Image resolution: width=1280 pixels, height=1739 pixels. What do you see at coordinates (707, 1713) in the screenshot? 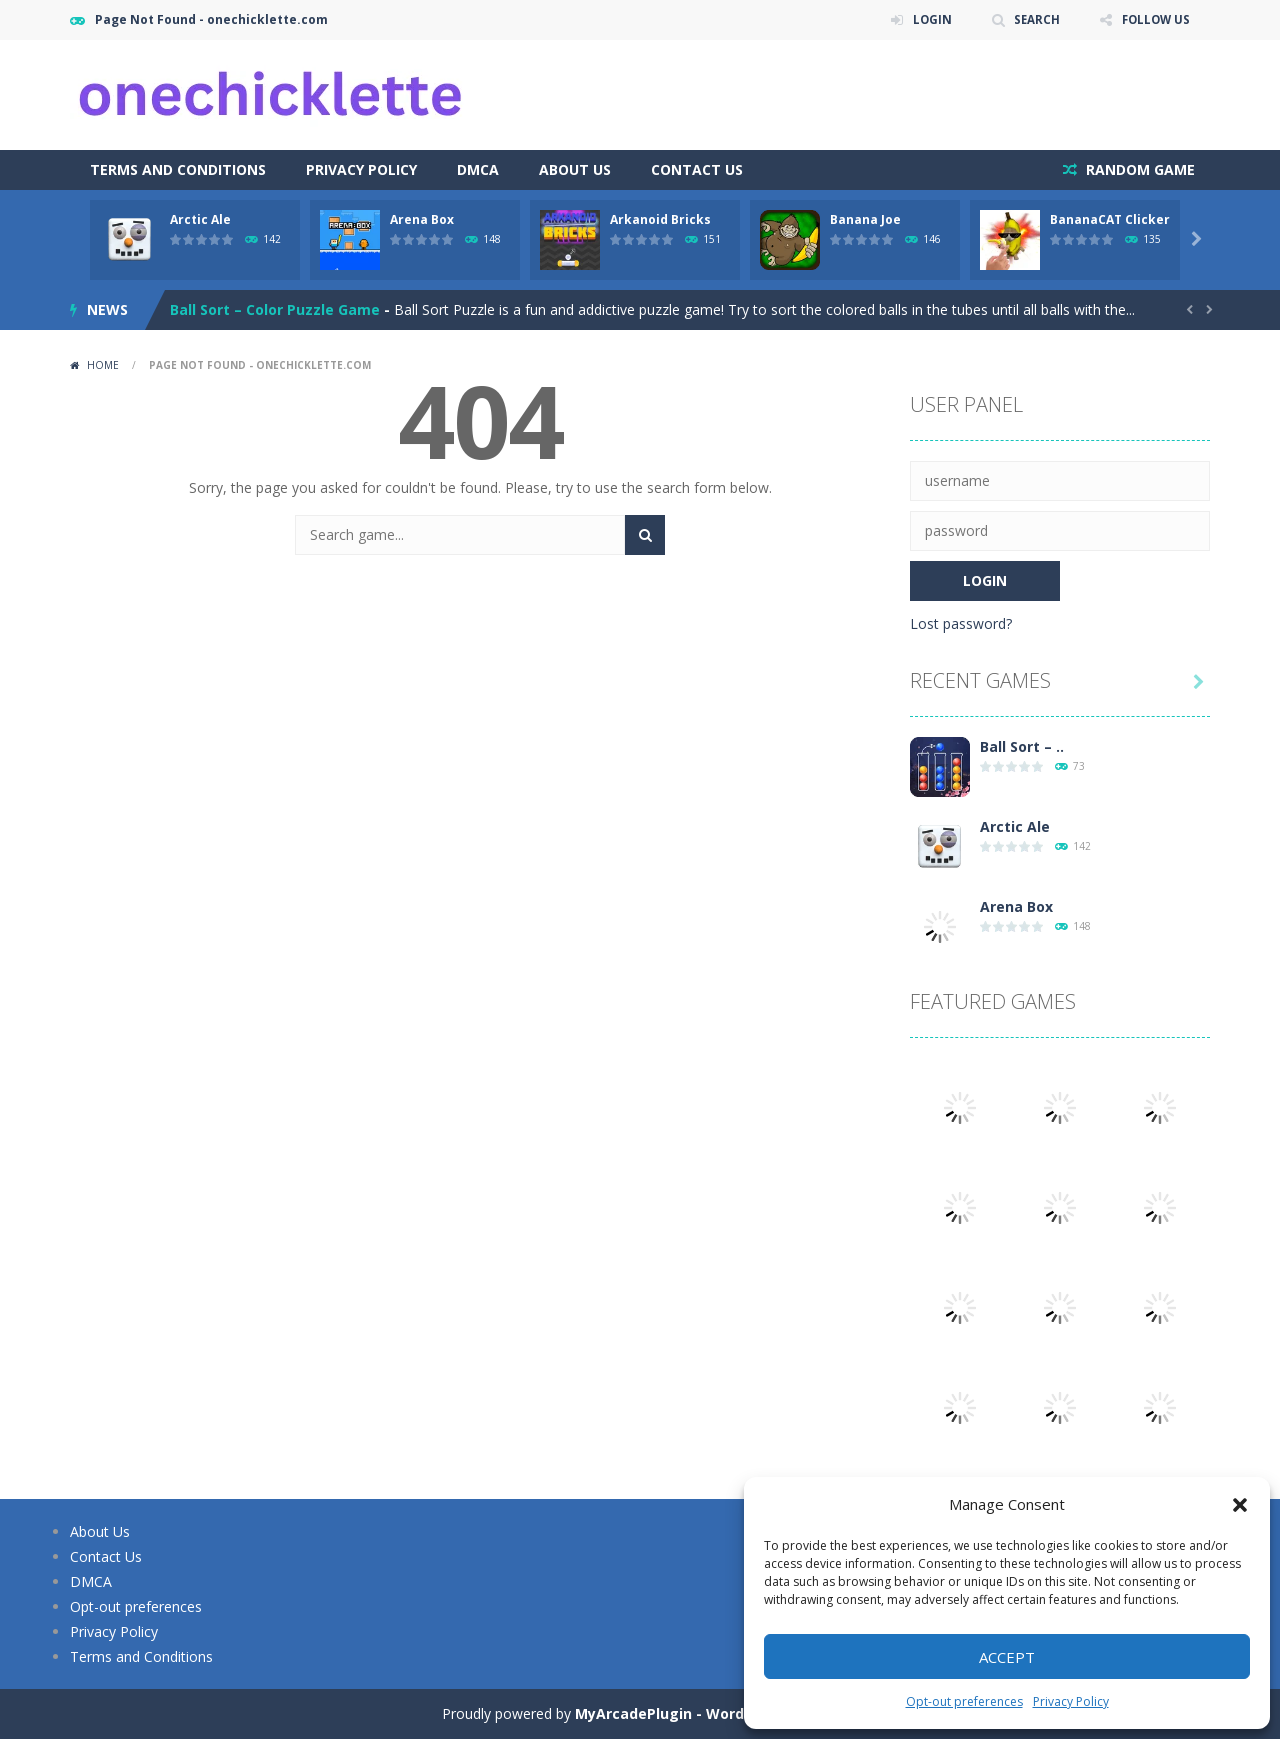
I see `MyArcadePlugin - WordPress Arcade` at bounding box center [707, 1713].